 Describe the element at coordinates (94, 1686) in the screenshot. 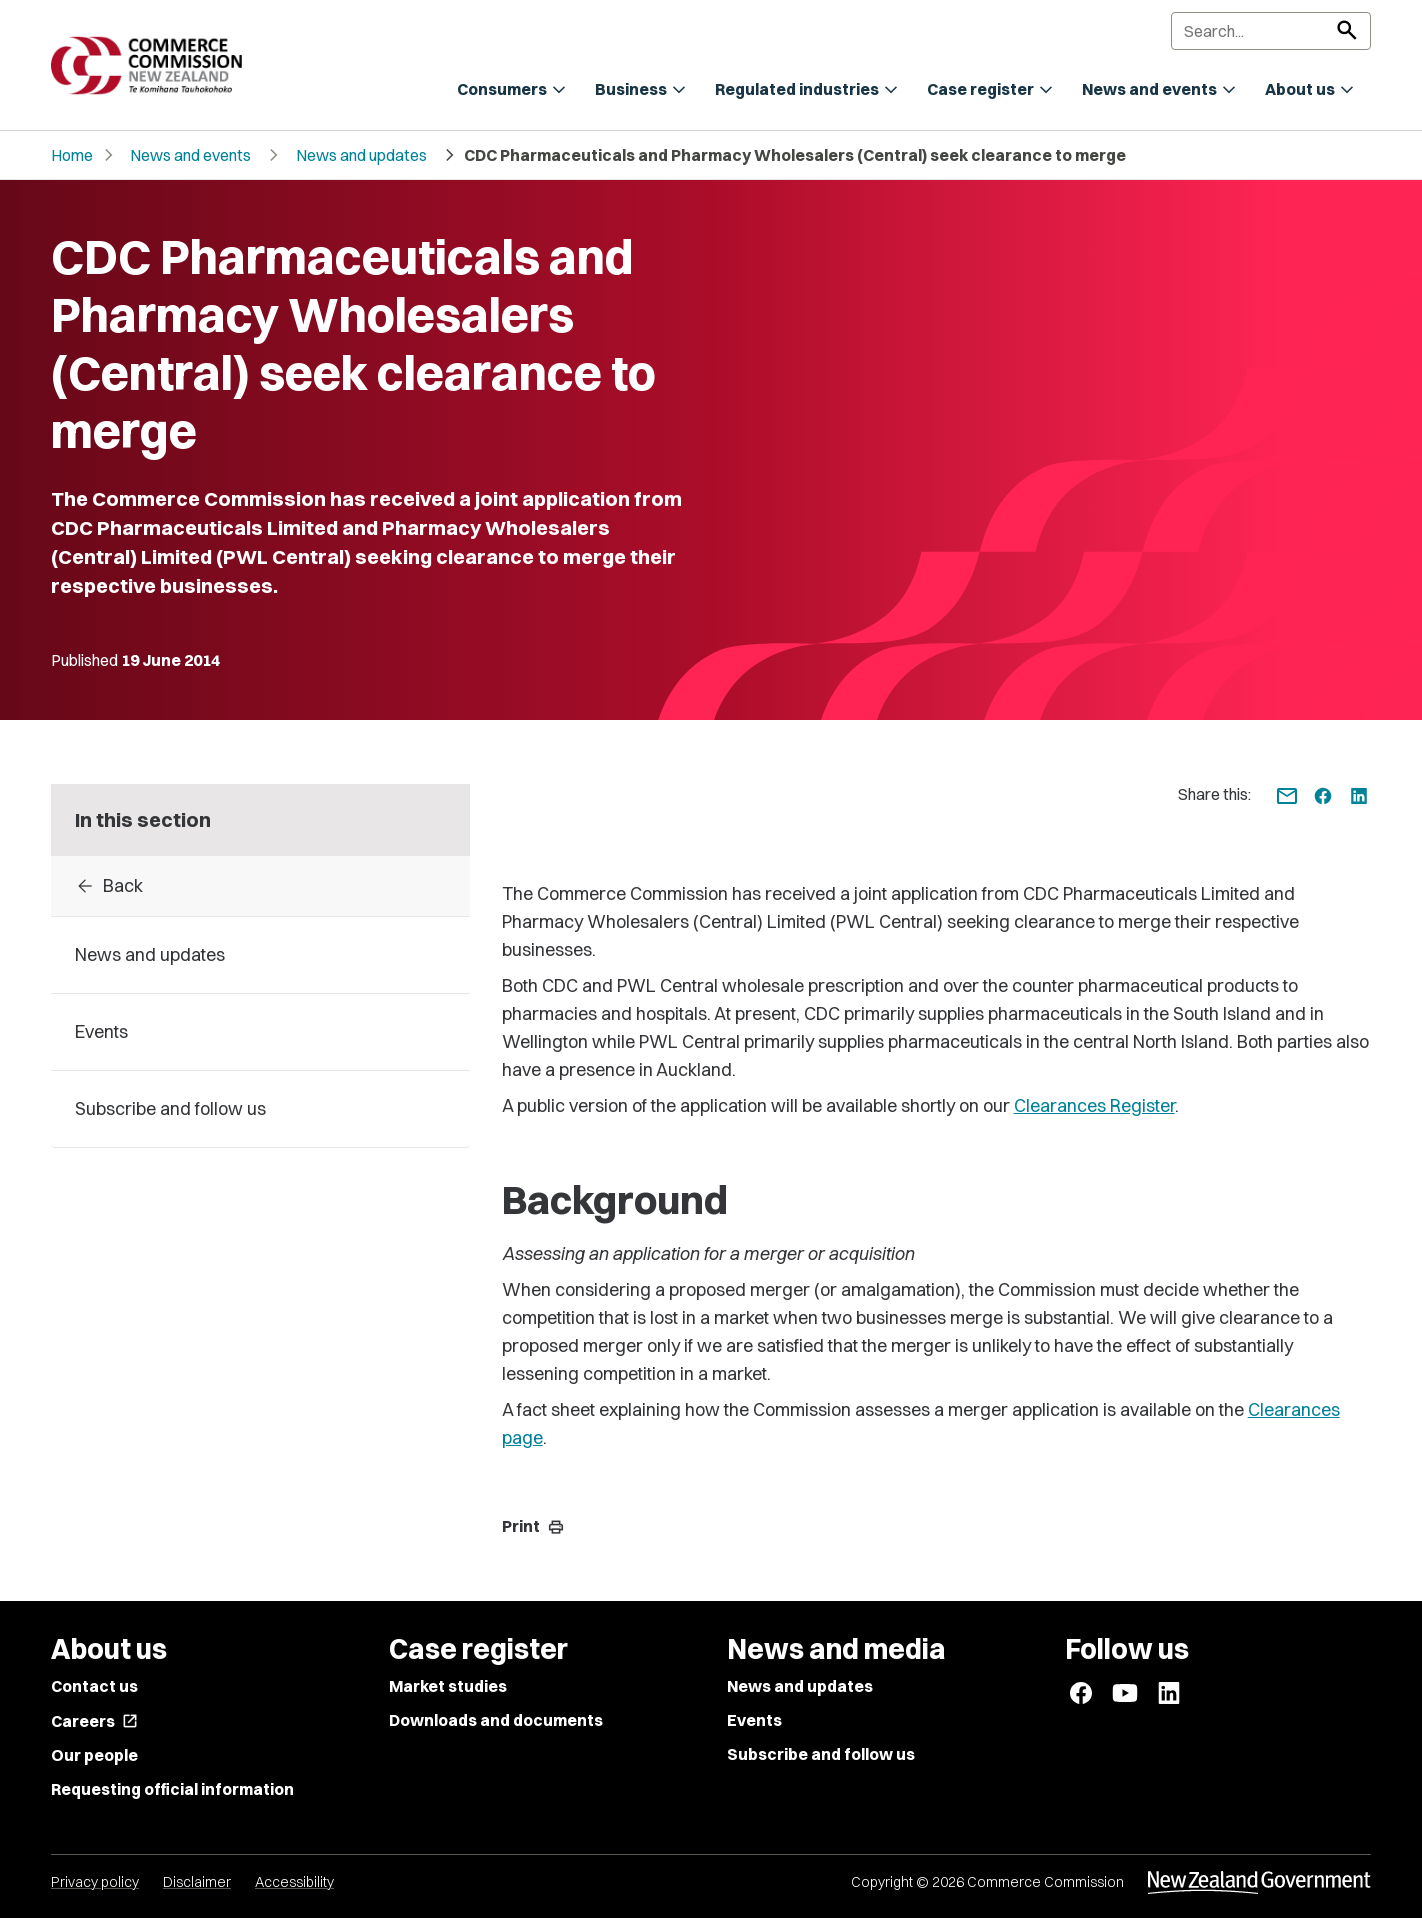

I see `Contact us` at that location.